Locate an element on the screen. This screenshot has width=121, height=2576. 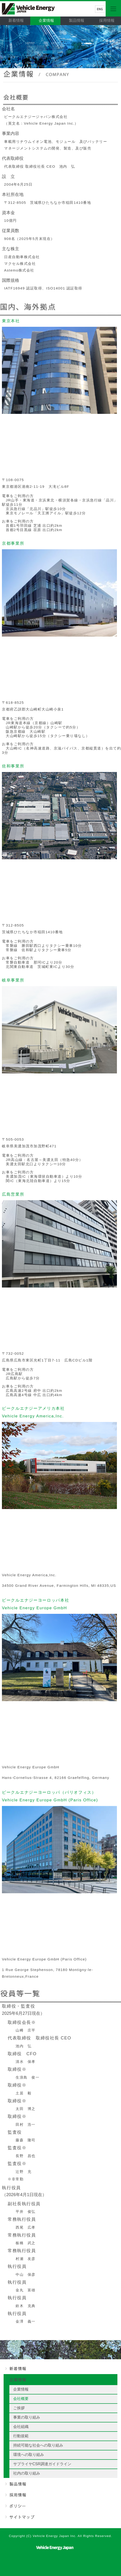
Astemo株式会社 is located at coordinates (19, 270).